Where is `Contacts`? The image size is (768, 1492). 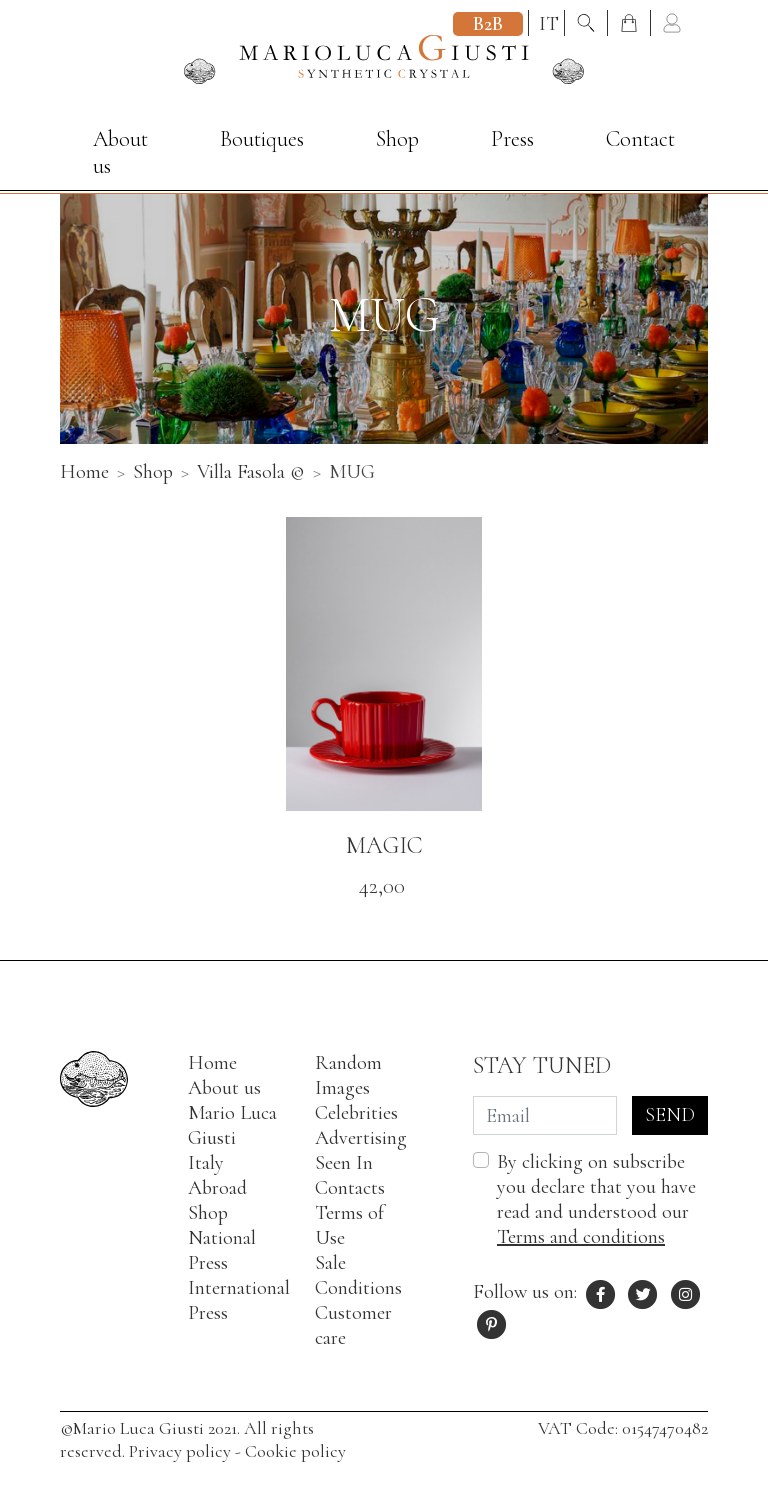
Contacts is located at coordinates (350, 1188).